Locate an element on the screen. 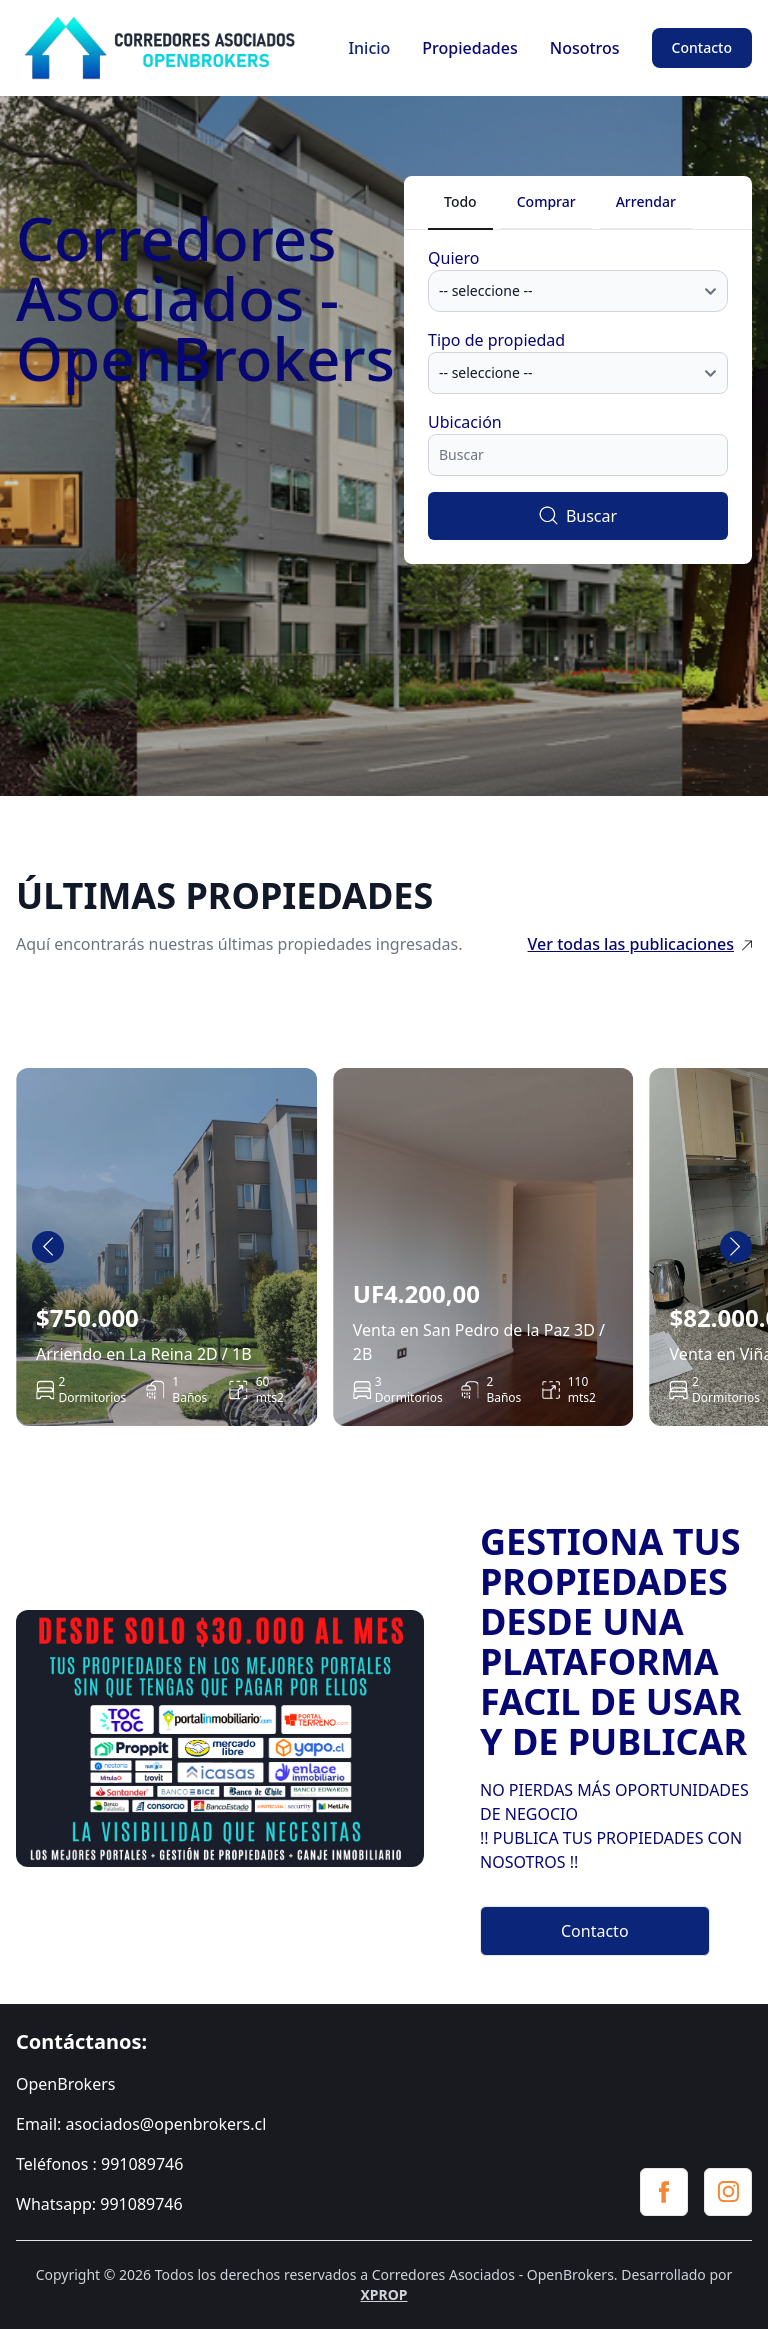  [Next slide] is located at coordinates (736, 1247).